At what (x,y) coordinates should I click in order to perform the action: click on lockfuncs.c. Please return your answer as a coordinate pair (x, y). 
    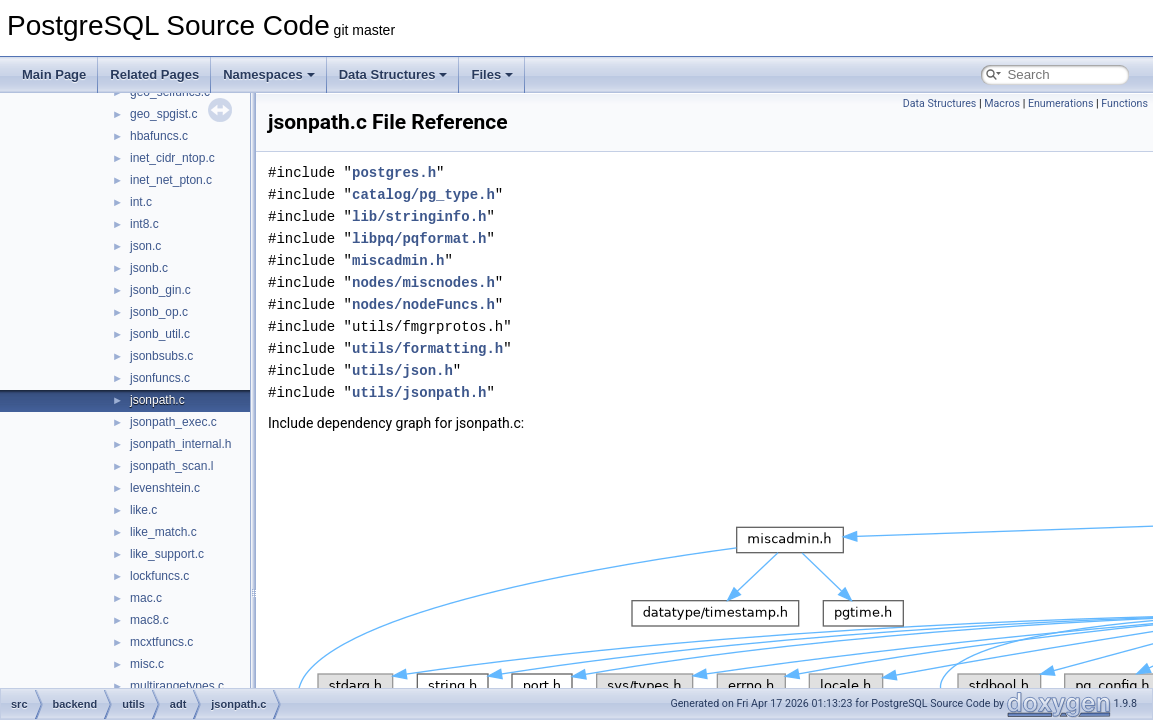
    Looking at the image, I should click on (159, 576).